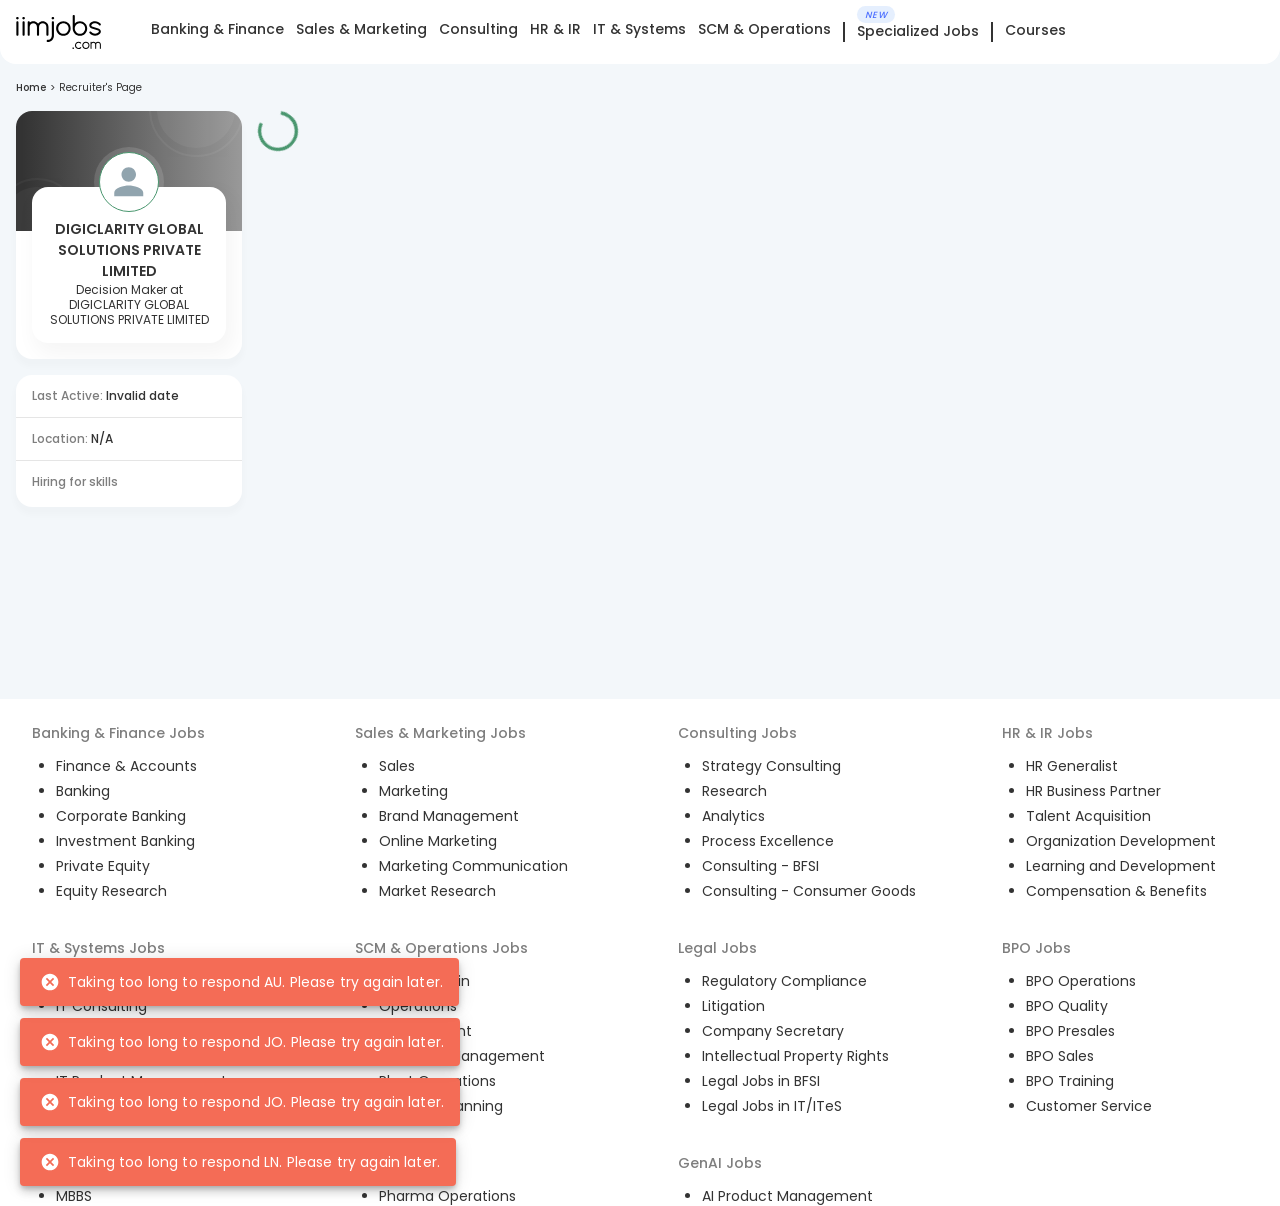 This screenshot has width=1280, height=1206. Describe the element at coordinates (473, 866) in the screenshot. I see `Marketing Communication` at that location.